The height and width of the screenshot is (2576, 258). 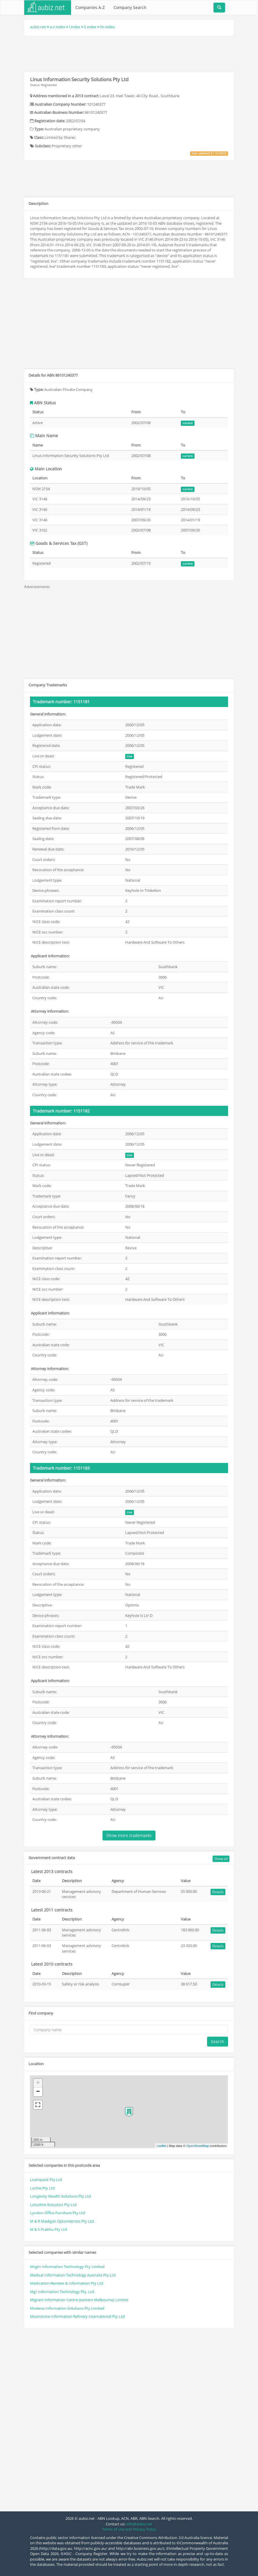 What do you see at coordinates (197, 2146) in the screenshot?
I see `OpenStreetMap` at bounding box center [197, 2146].